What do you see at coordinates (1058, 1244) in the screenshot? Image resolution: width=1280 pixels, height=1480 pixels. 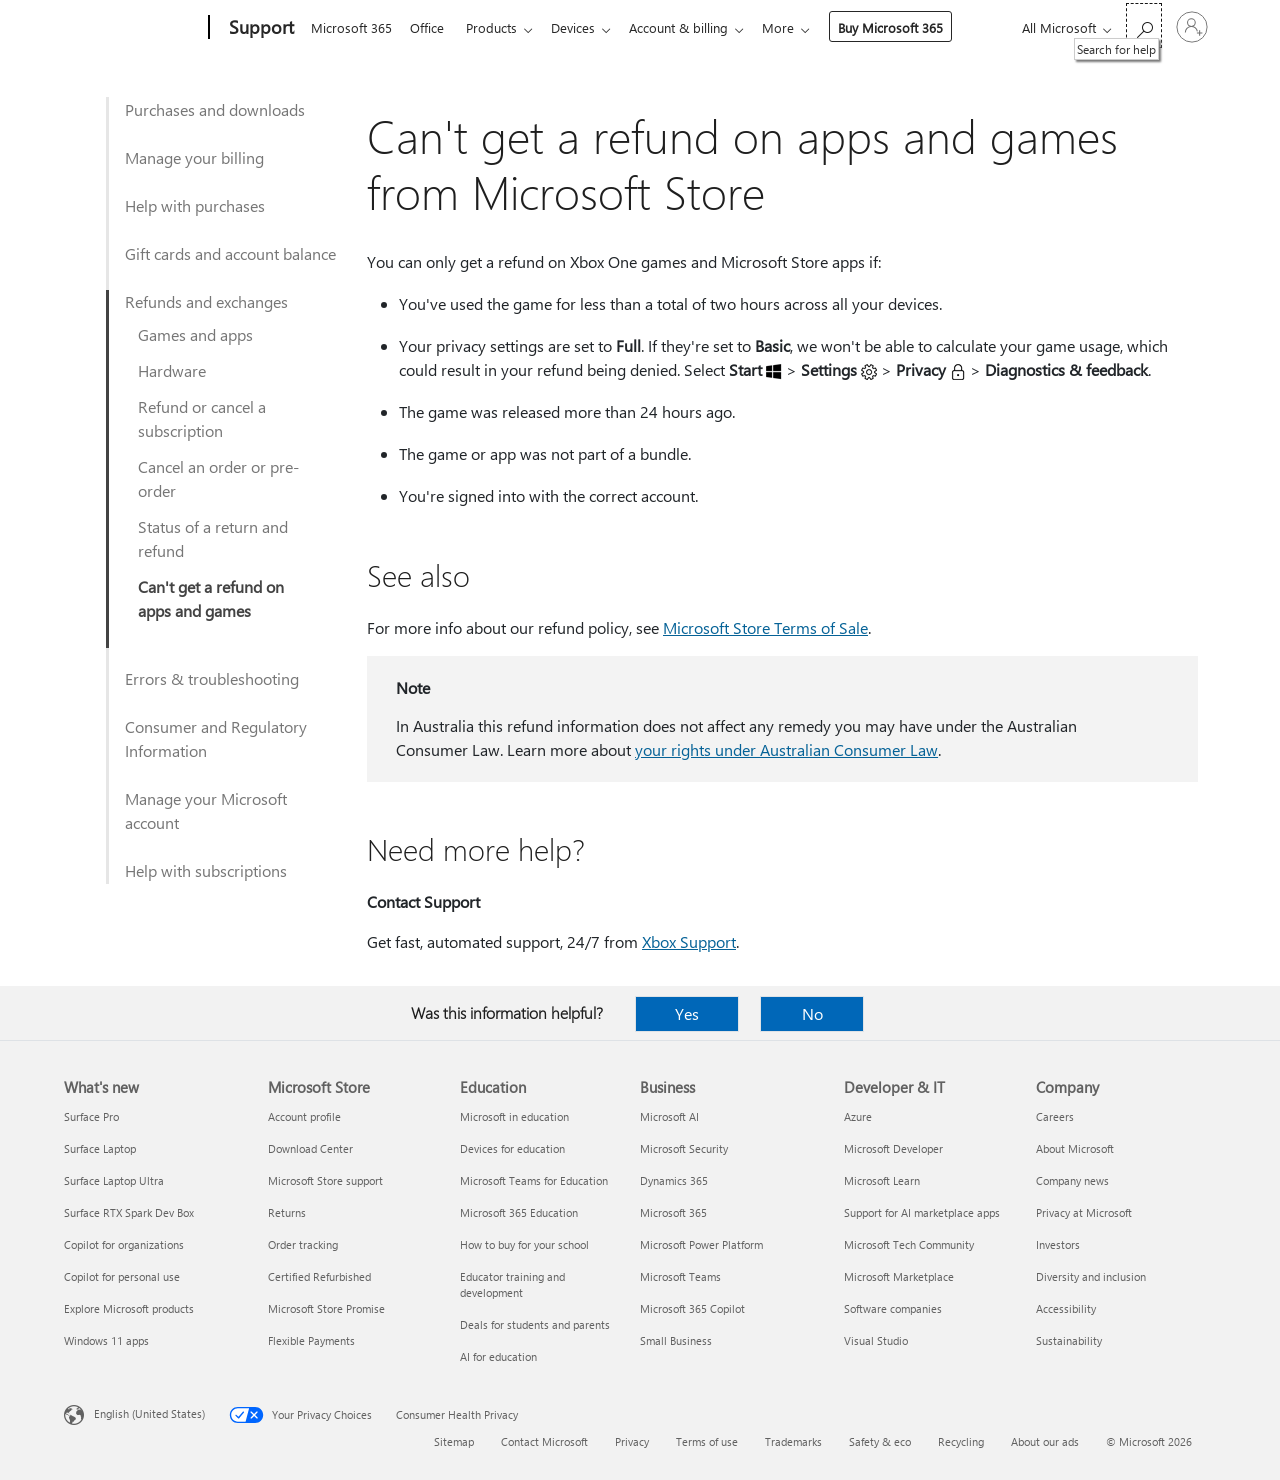 I see `Investors [Investors Company]` at bounding box center [1058, 1244].